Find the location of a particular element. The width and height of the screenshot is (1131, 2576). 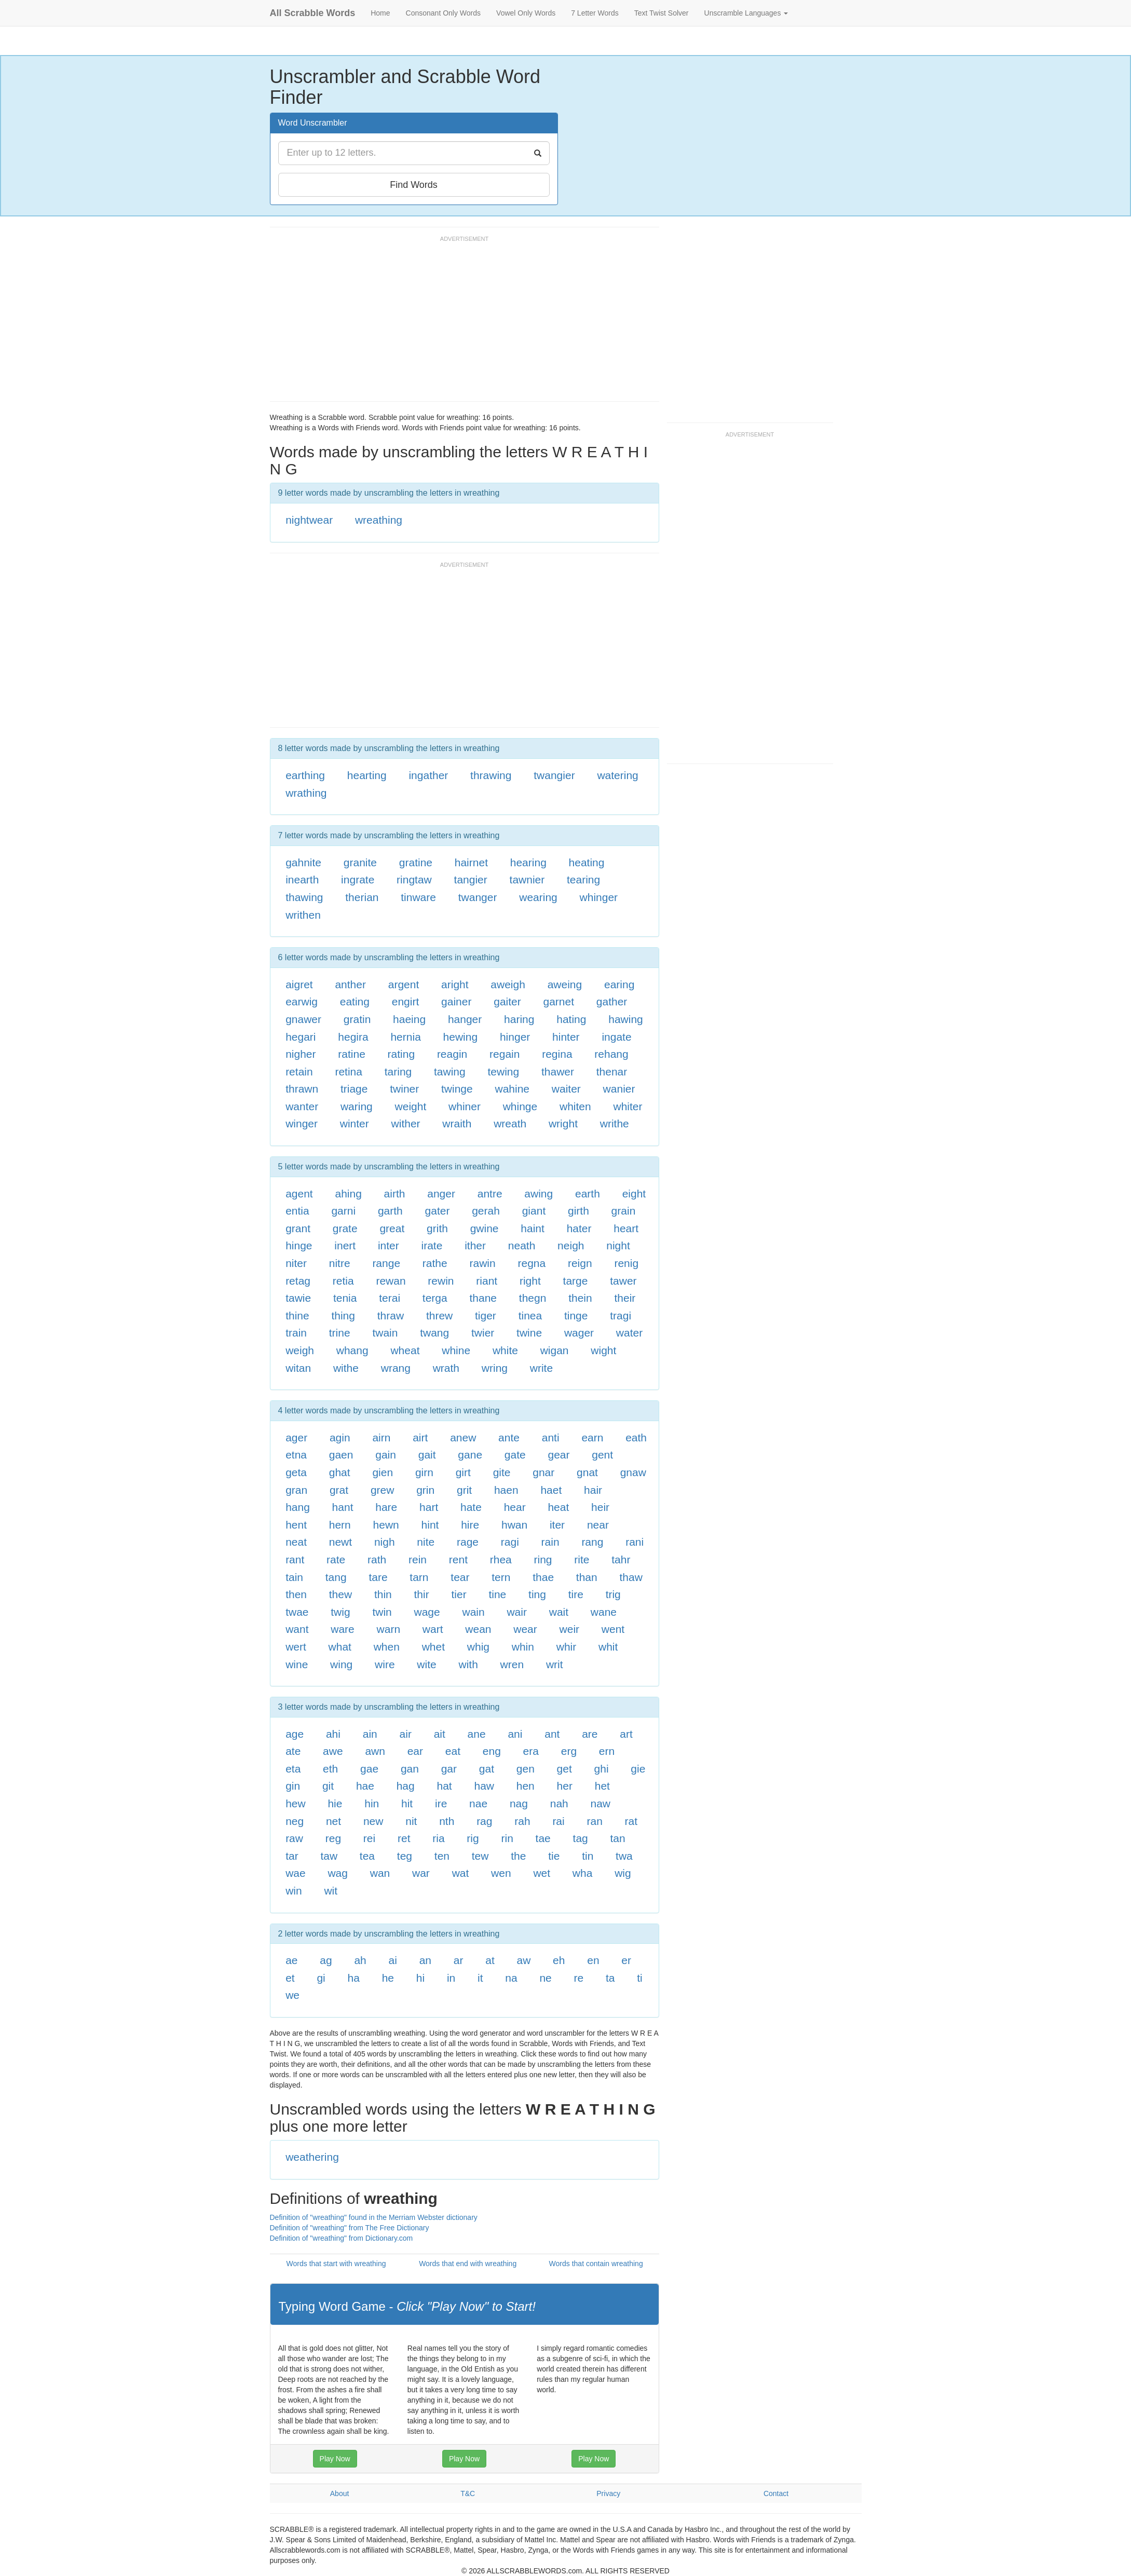

thin is located at coordinates (383, 1594).